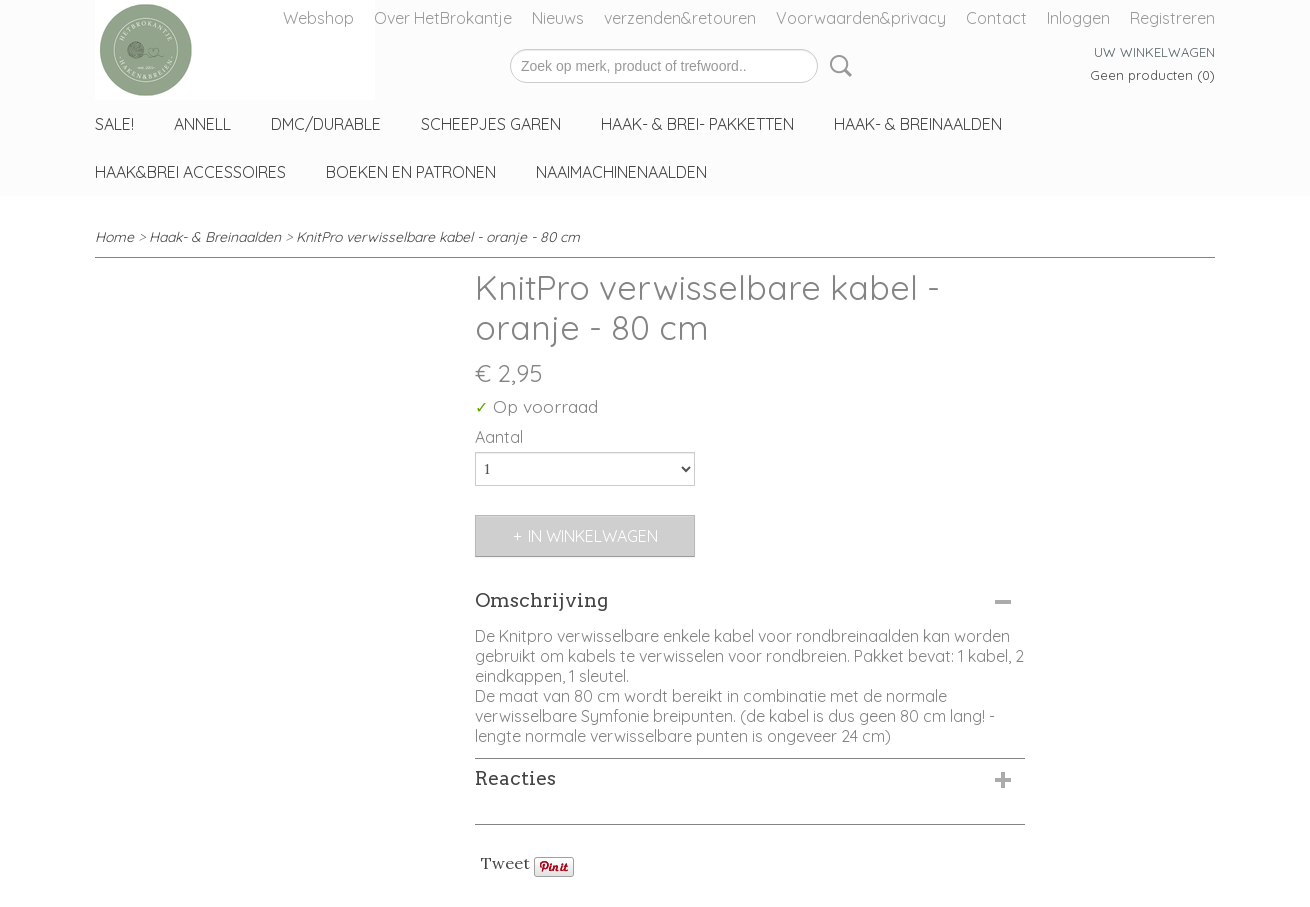 The height and width of the screenshot is (907, 1310). I want to click on Aantal, so click(499, 437).